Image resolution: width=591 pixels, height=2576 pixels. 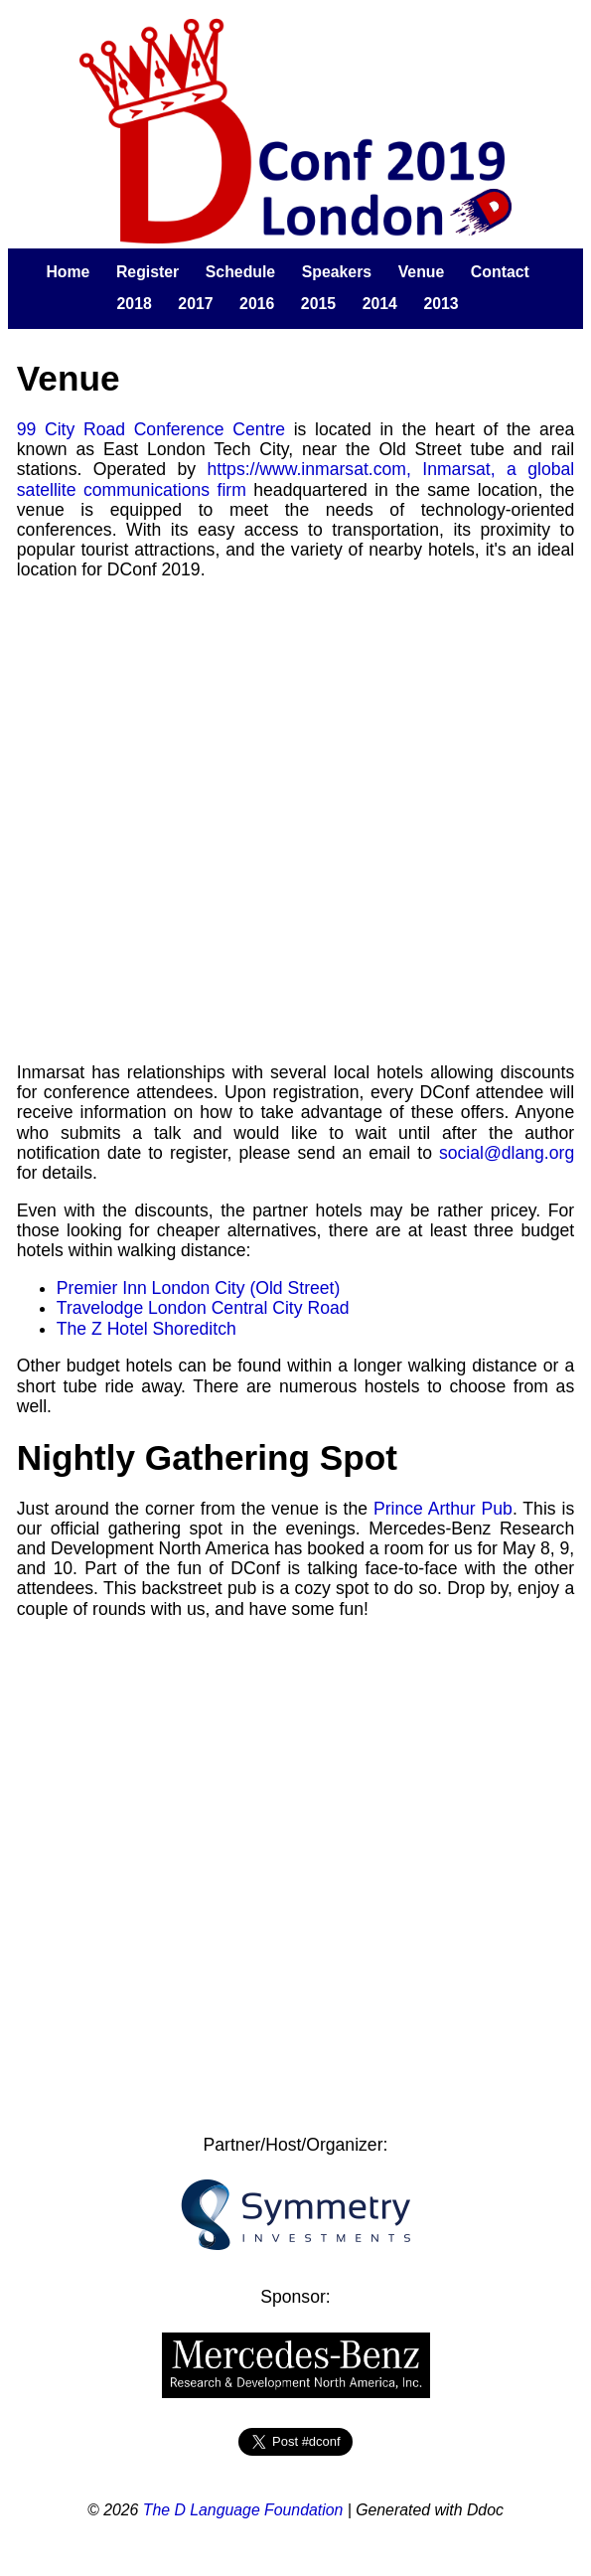 What do you see at coordinates (256, 303) in the screenshot?
I see `2016` at bounding box center [256, 303].